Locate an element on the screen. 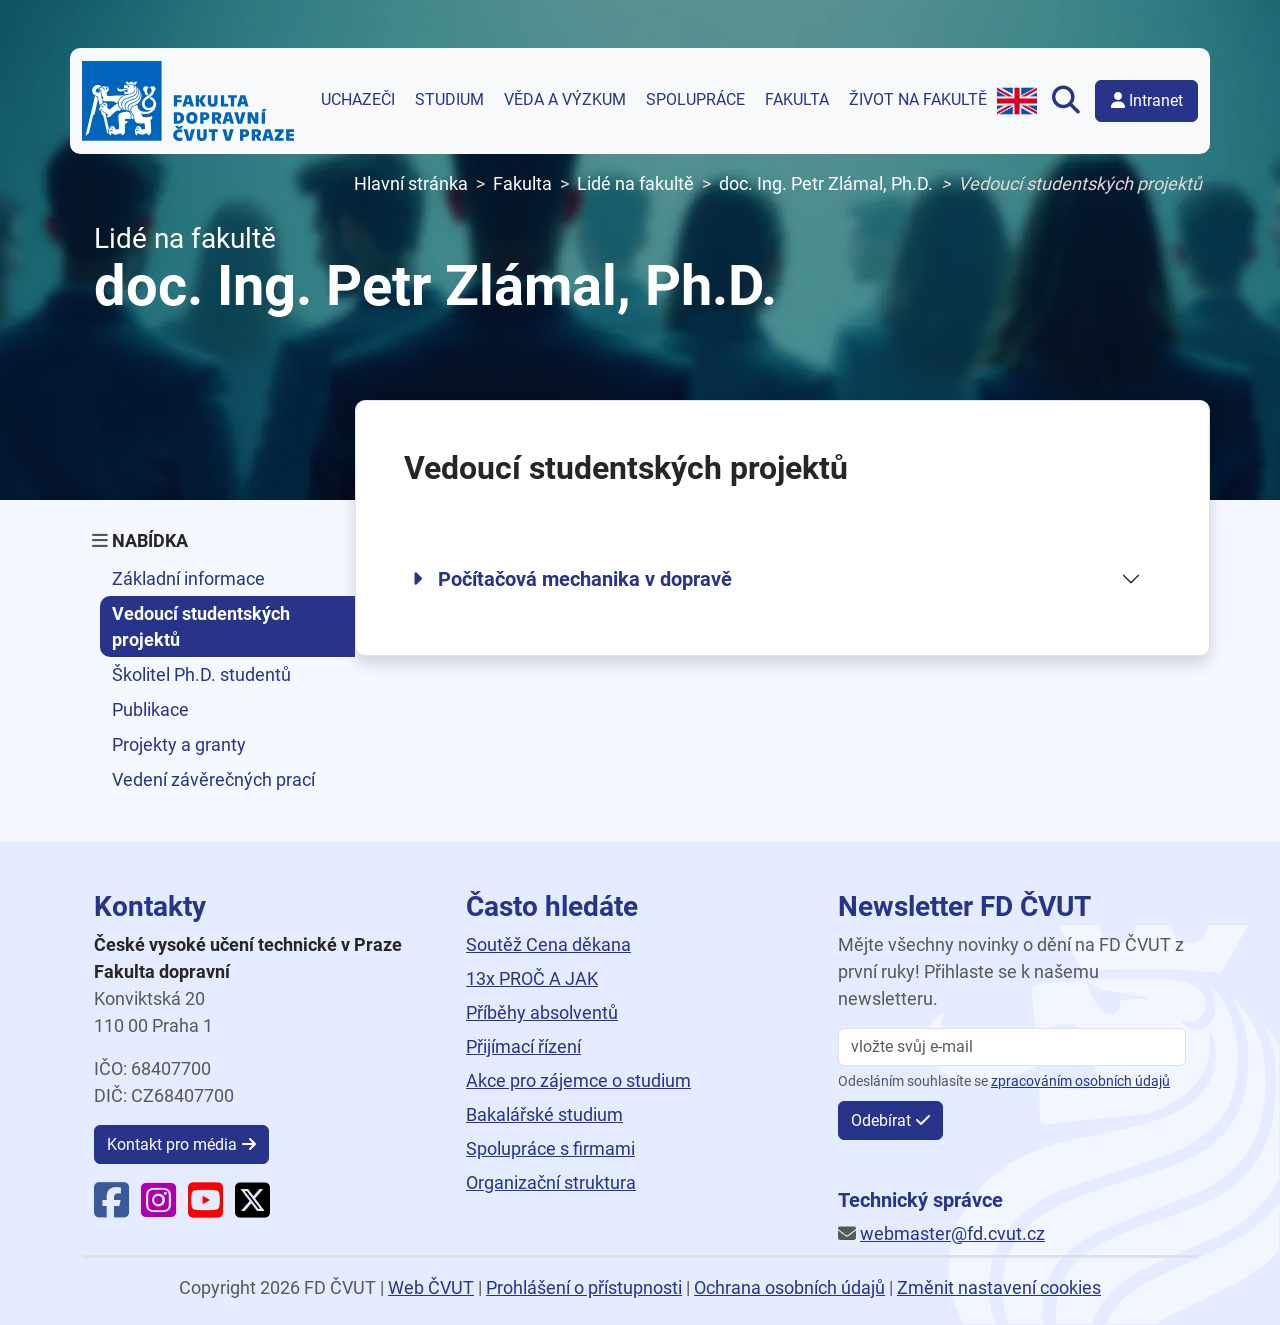 The width and height of the screenshot is (1280, 1325). Příběhy absolventů is located at coordinates (542, 1012).